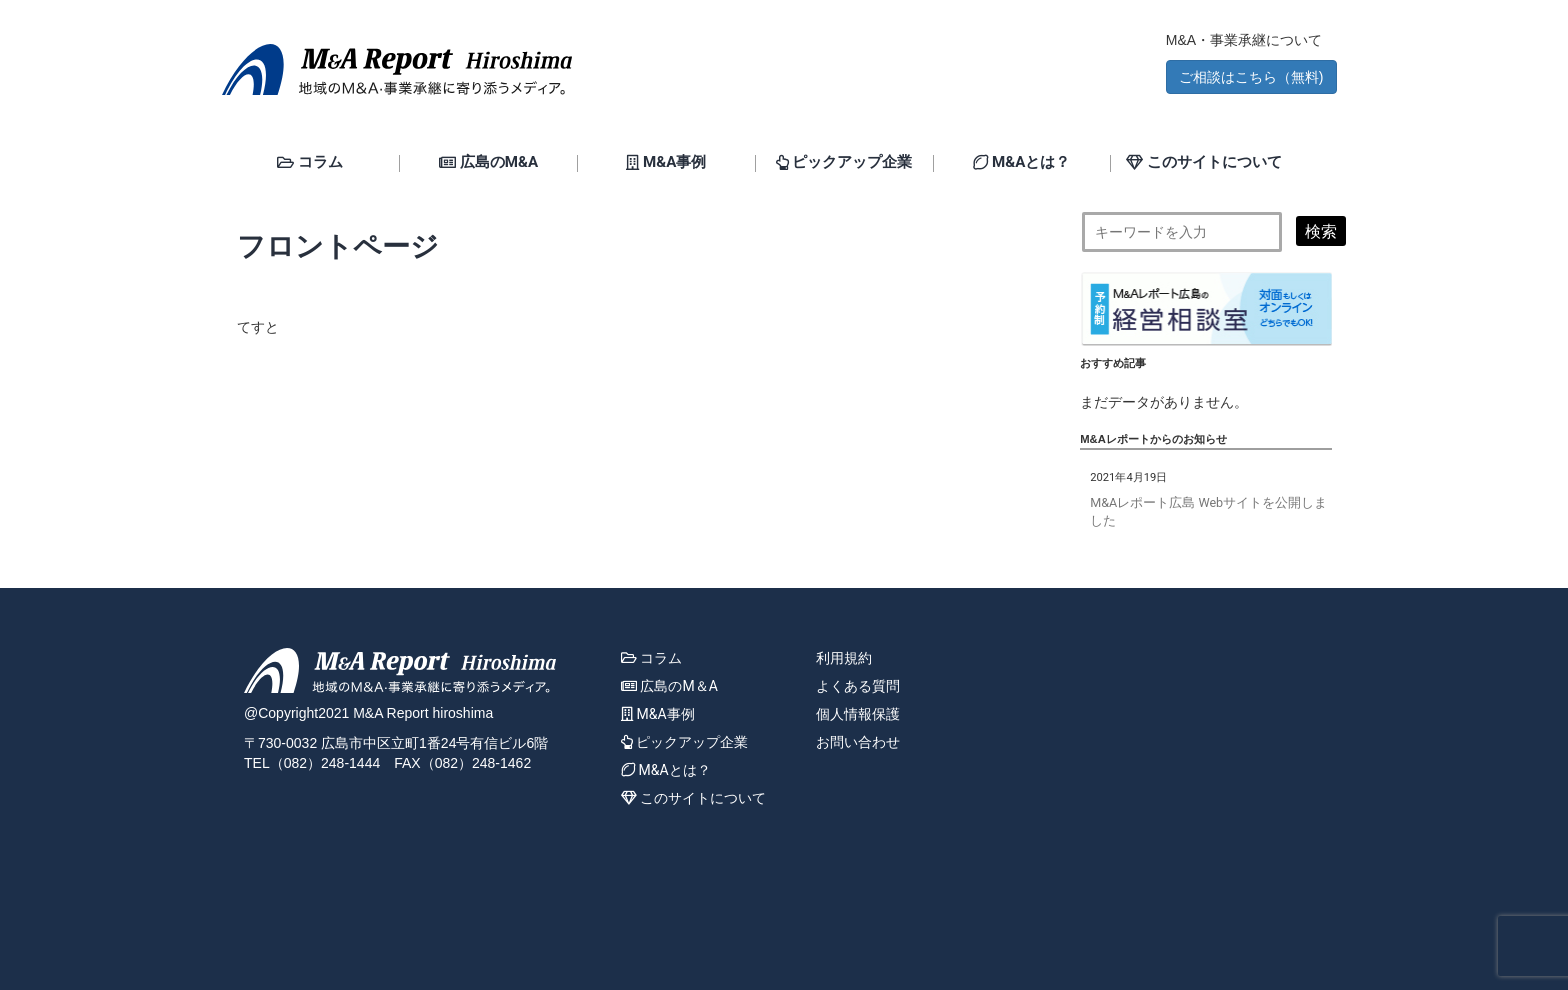 The height and width of the screenshot is (990, 1568). What do you see at coordinates (844, 163) in the screenshot?
I see `ピックアップ企業` at bounding box center [844, 163].